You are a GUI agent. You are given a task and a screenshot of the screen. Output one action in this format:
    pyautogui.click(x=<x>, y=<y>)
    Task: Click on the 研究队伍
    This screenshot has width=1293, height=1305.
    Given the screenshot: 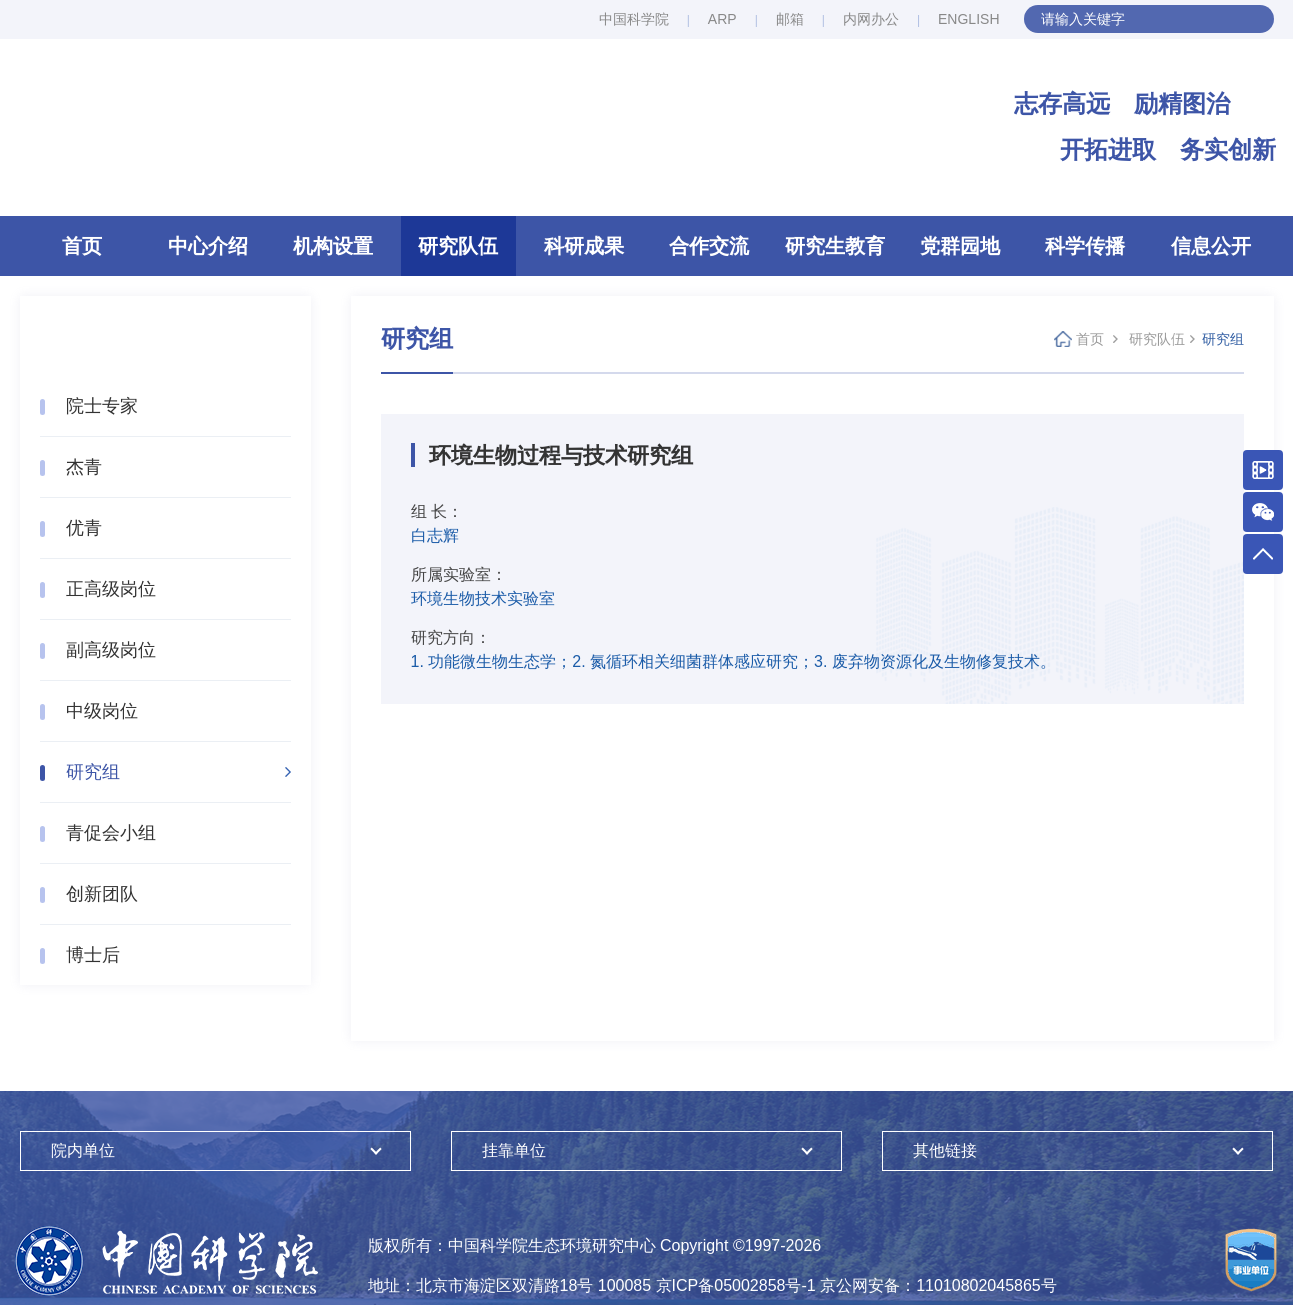 What is the action you would take?
    pyautogui.click(x=458, y=246)
    